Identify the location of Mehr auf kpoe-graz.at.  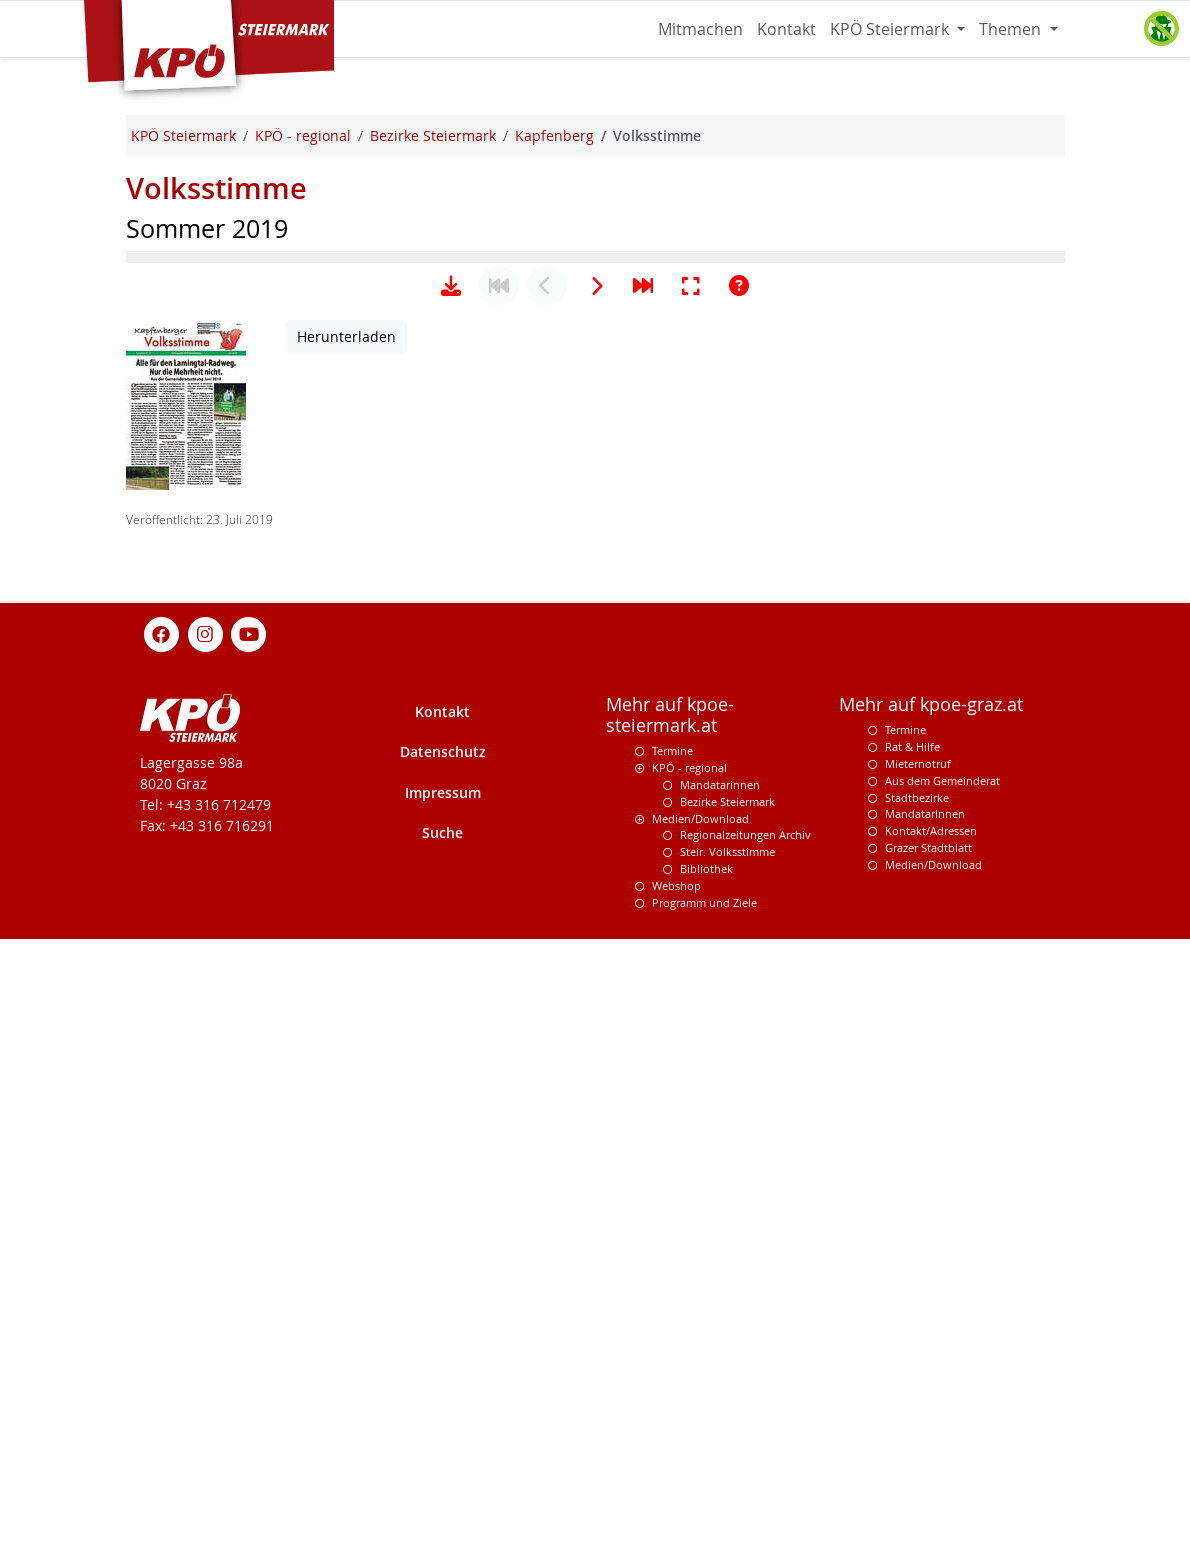
(931, 1329).